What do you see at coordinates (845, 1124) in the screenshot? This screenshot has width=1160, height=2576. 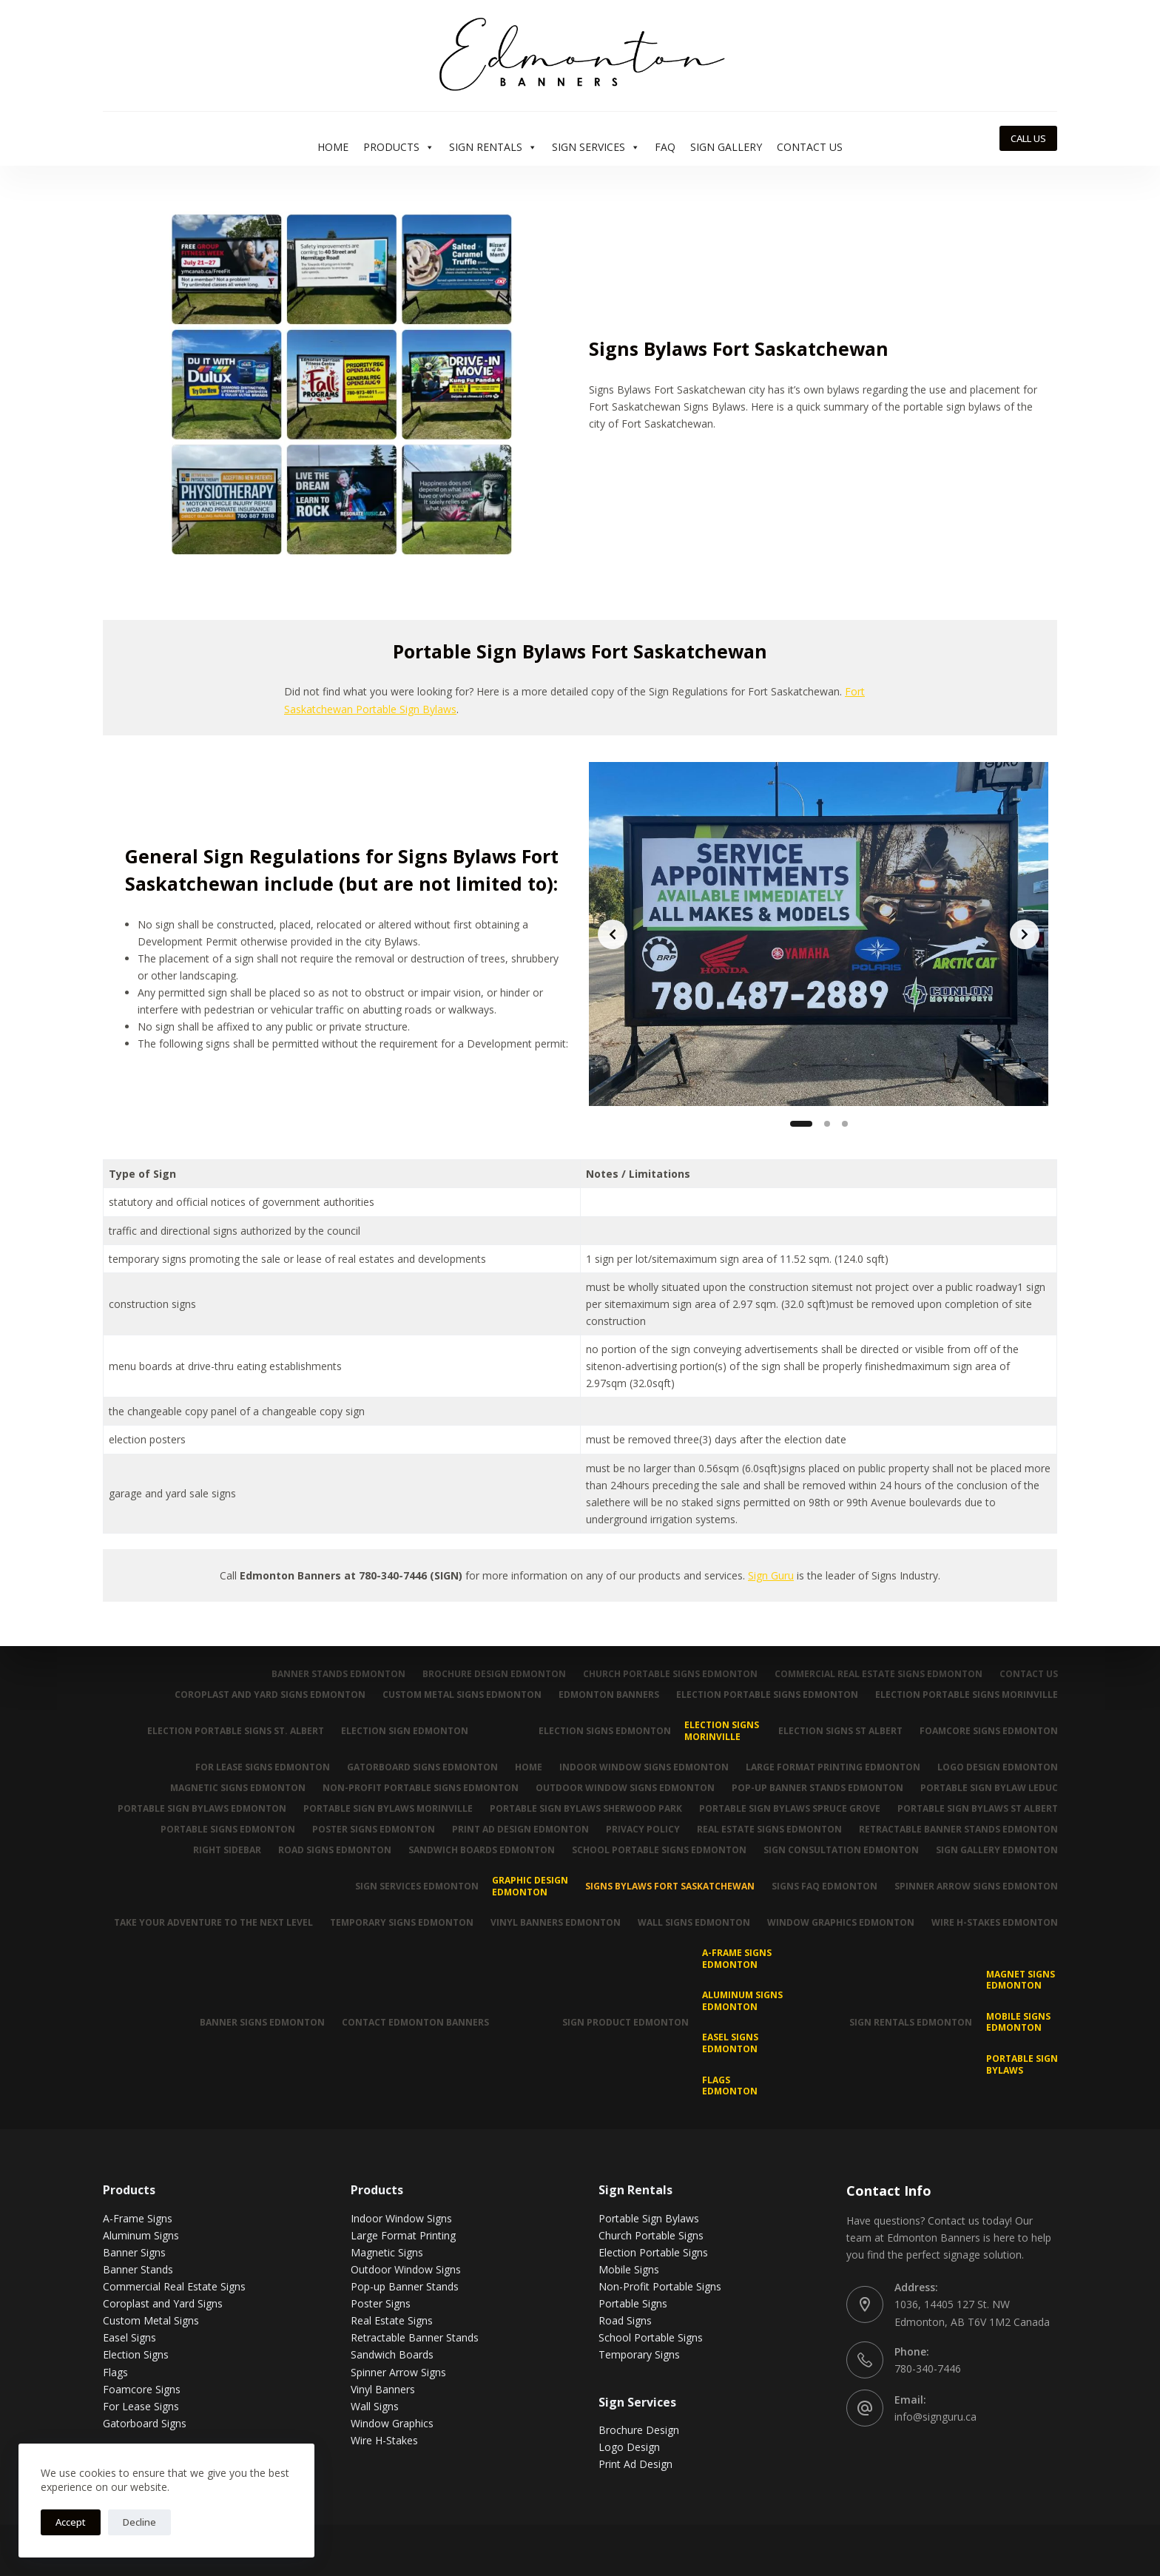 I see `[Slide 3]` at bounding box center [845, 1124].